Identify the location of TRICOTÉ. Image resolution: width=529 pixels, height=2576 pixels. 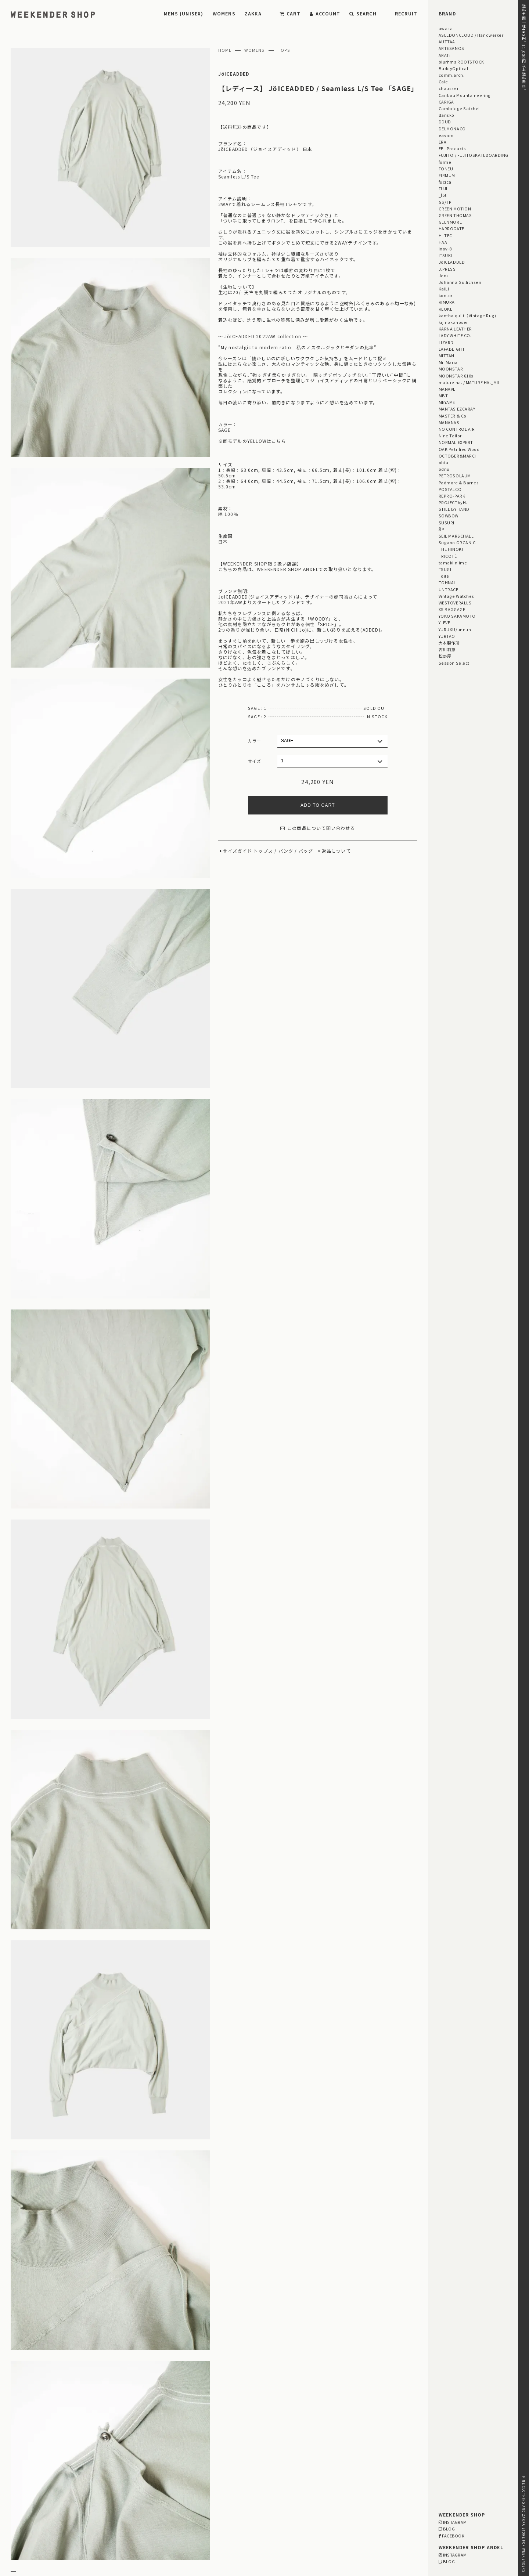
(448, 556).